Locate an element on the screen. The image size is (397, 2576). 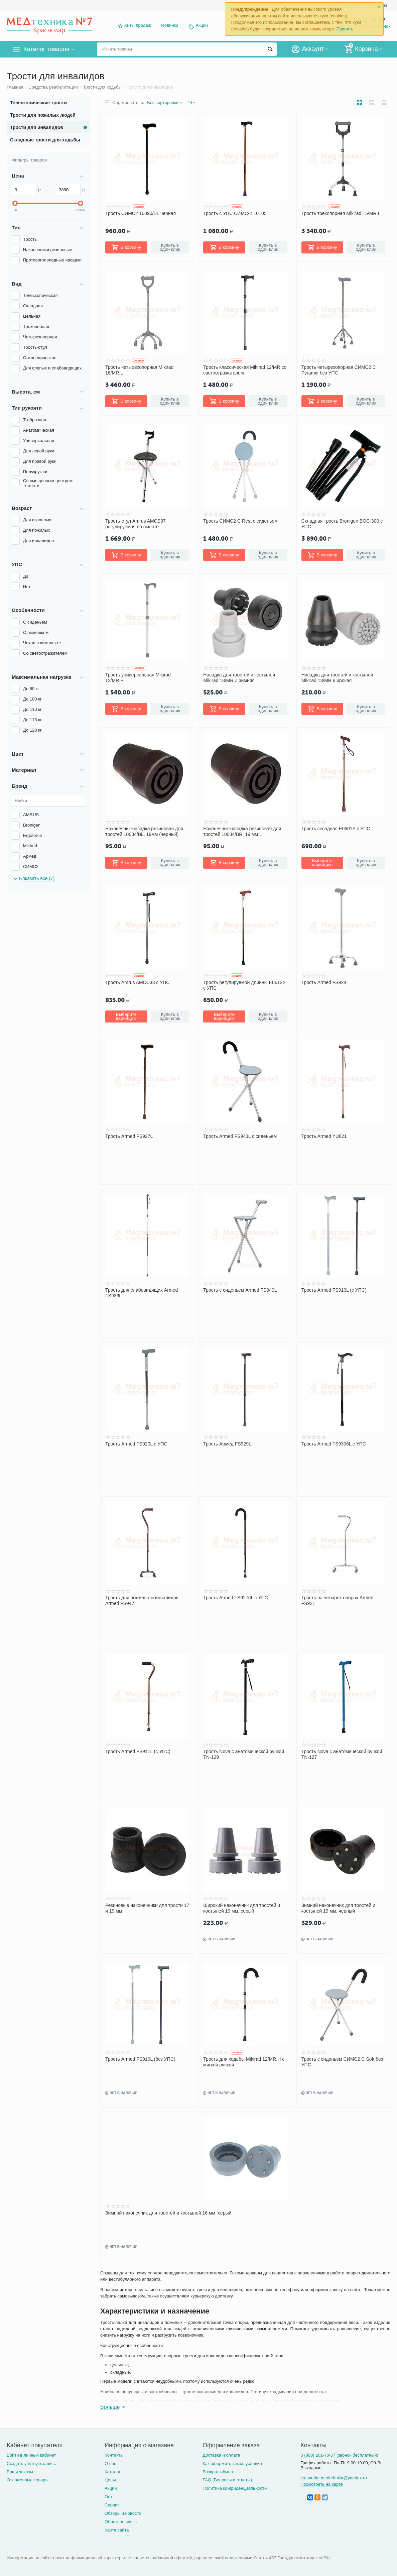
Зимний наконечник для тростей и костылей 19 мм, черный is located at coordinates (338, 1908).